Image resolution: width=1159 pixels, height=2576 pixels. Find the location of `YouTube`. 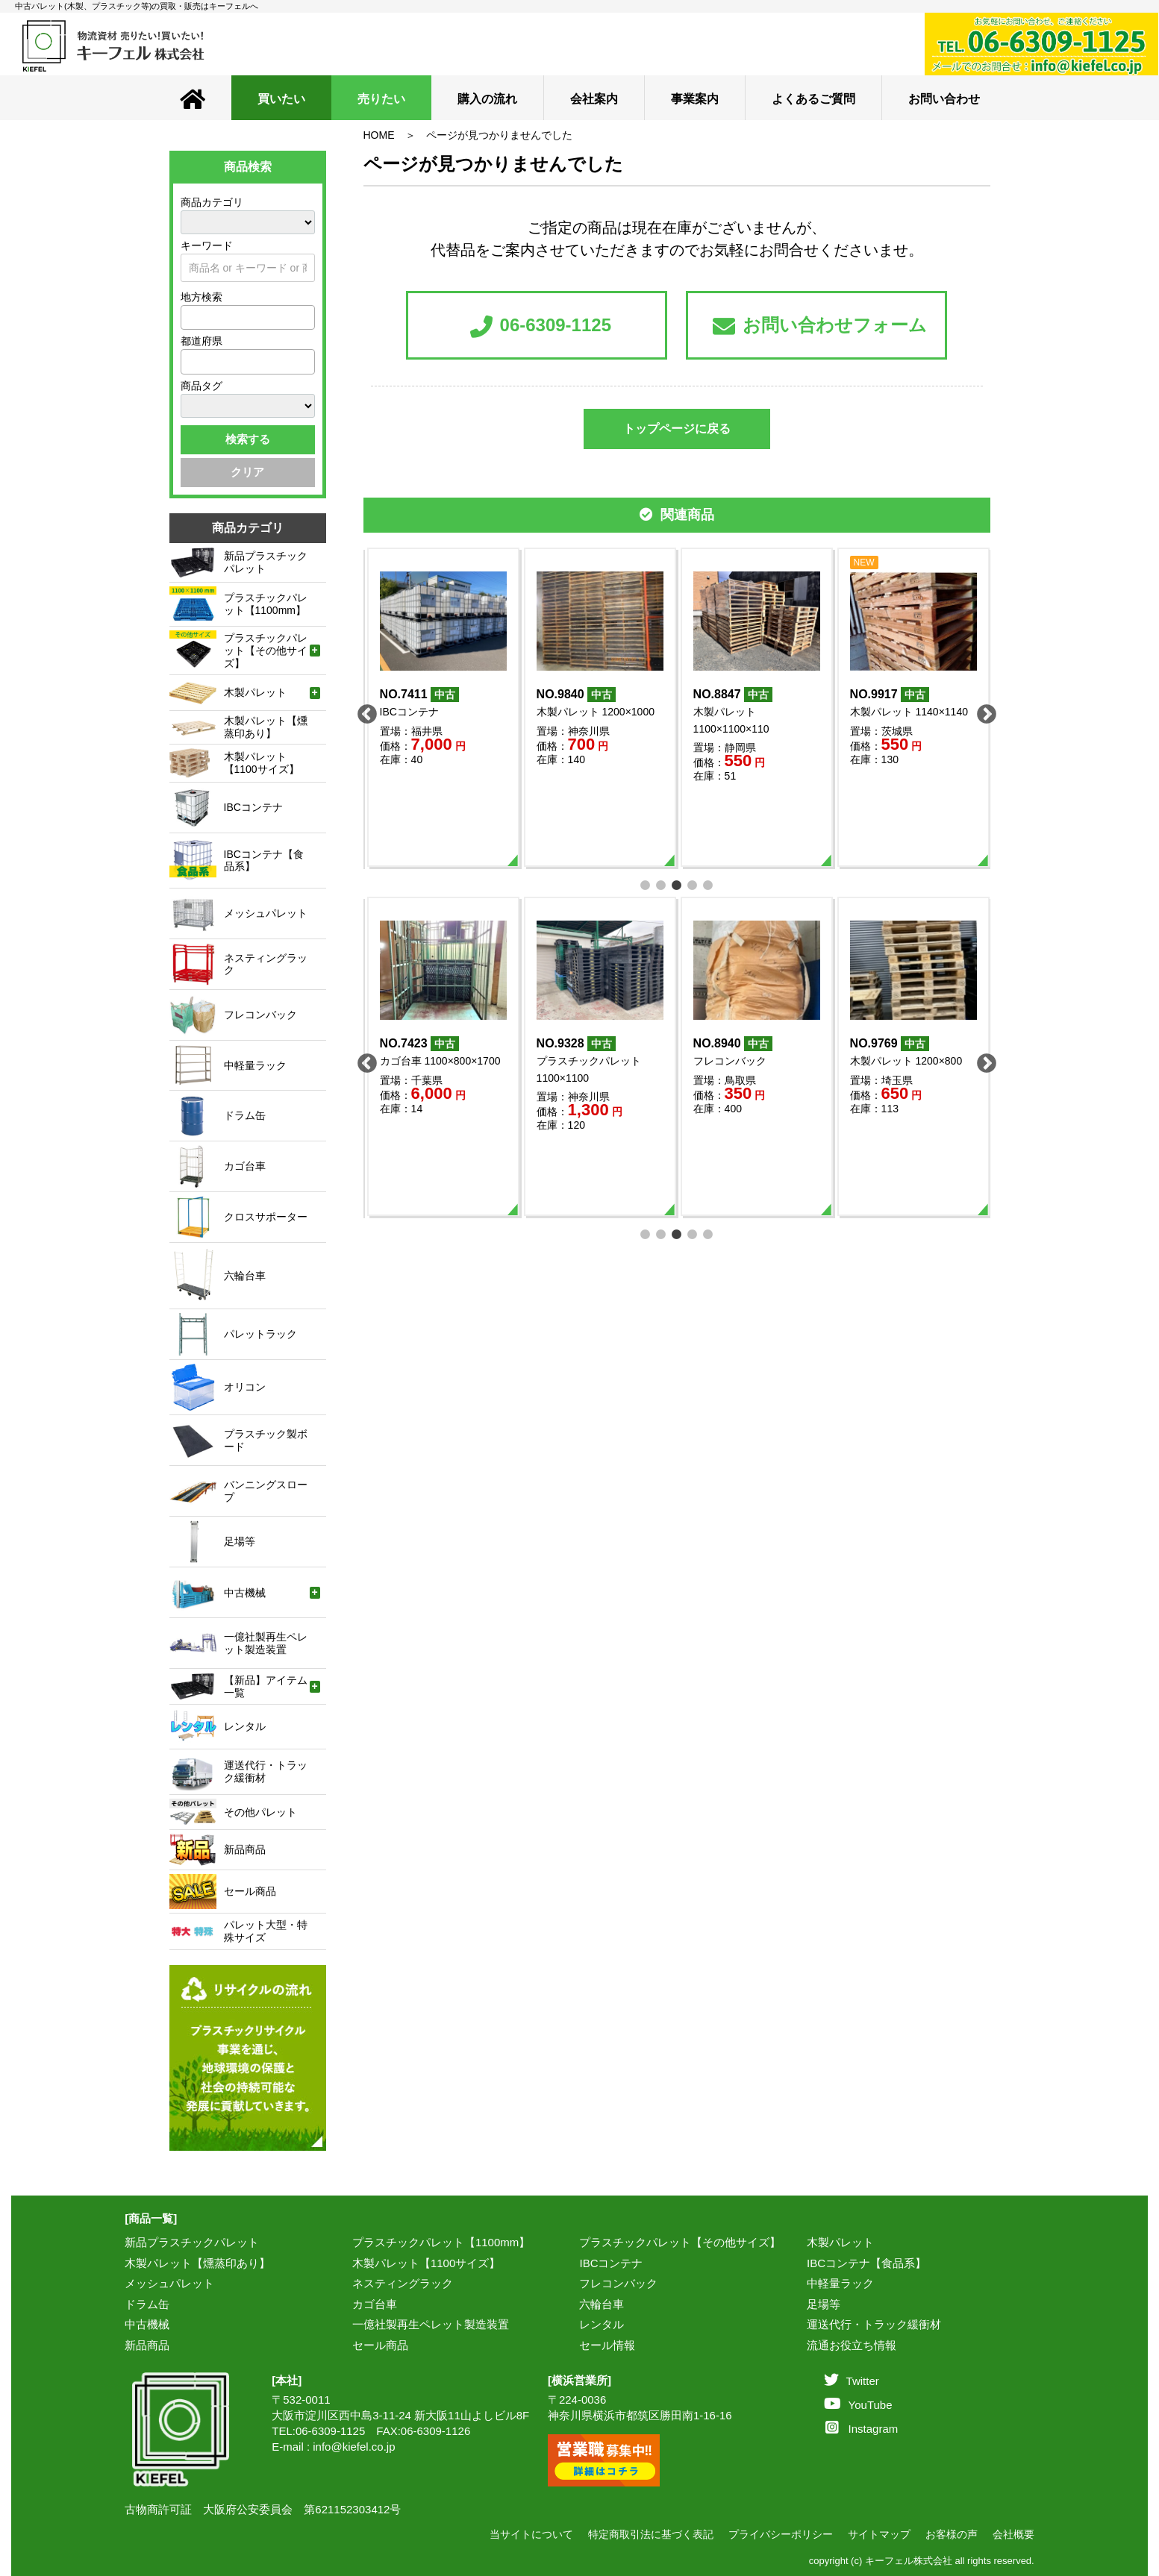

YouTube is located at coordinates (858, 2404).